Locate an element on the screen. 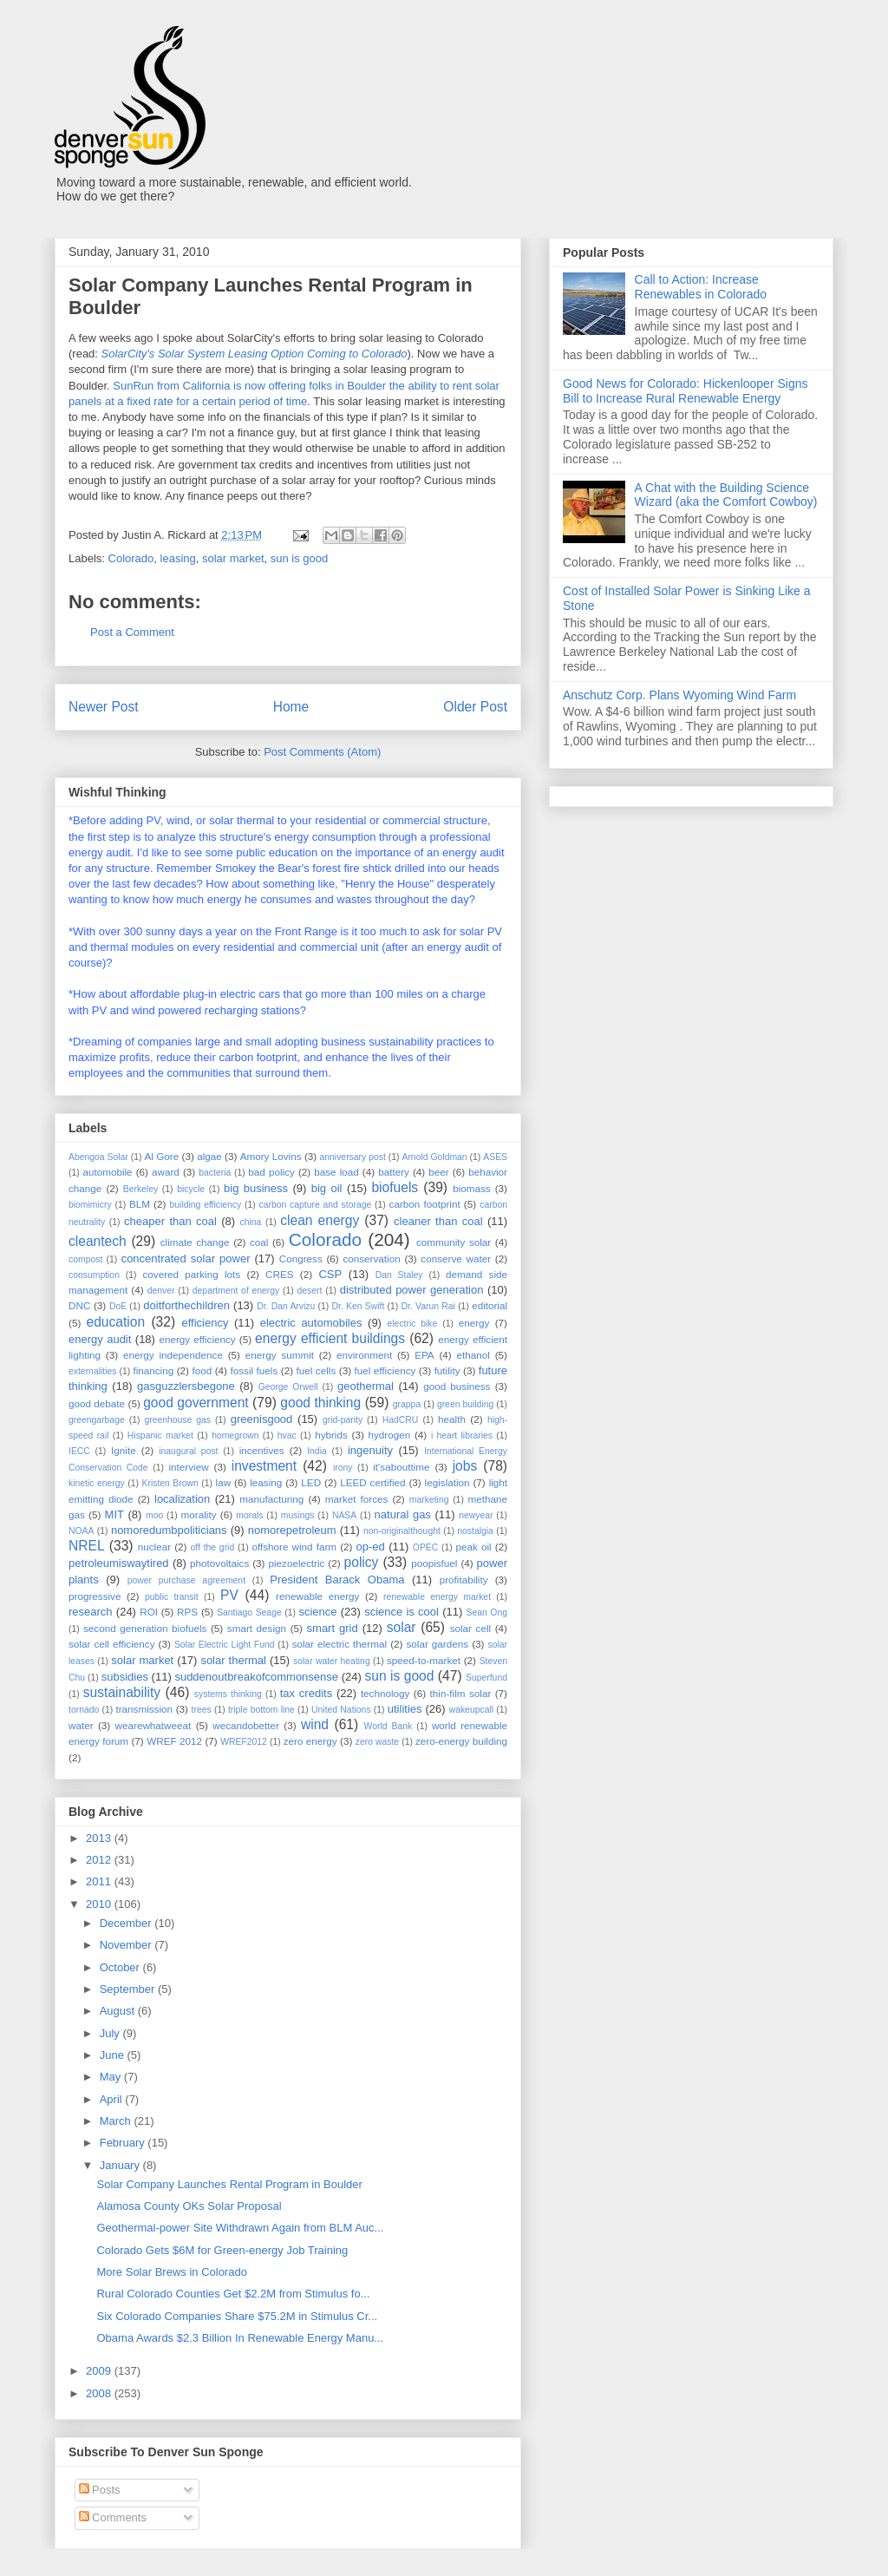 The height and width of the screenshot is (2576, 888). fossil fuels is located at coordinates (254, 1370).